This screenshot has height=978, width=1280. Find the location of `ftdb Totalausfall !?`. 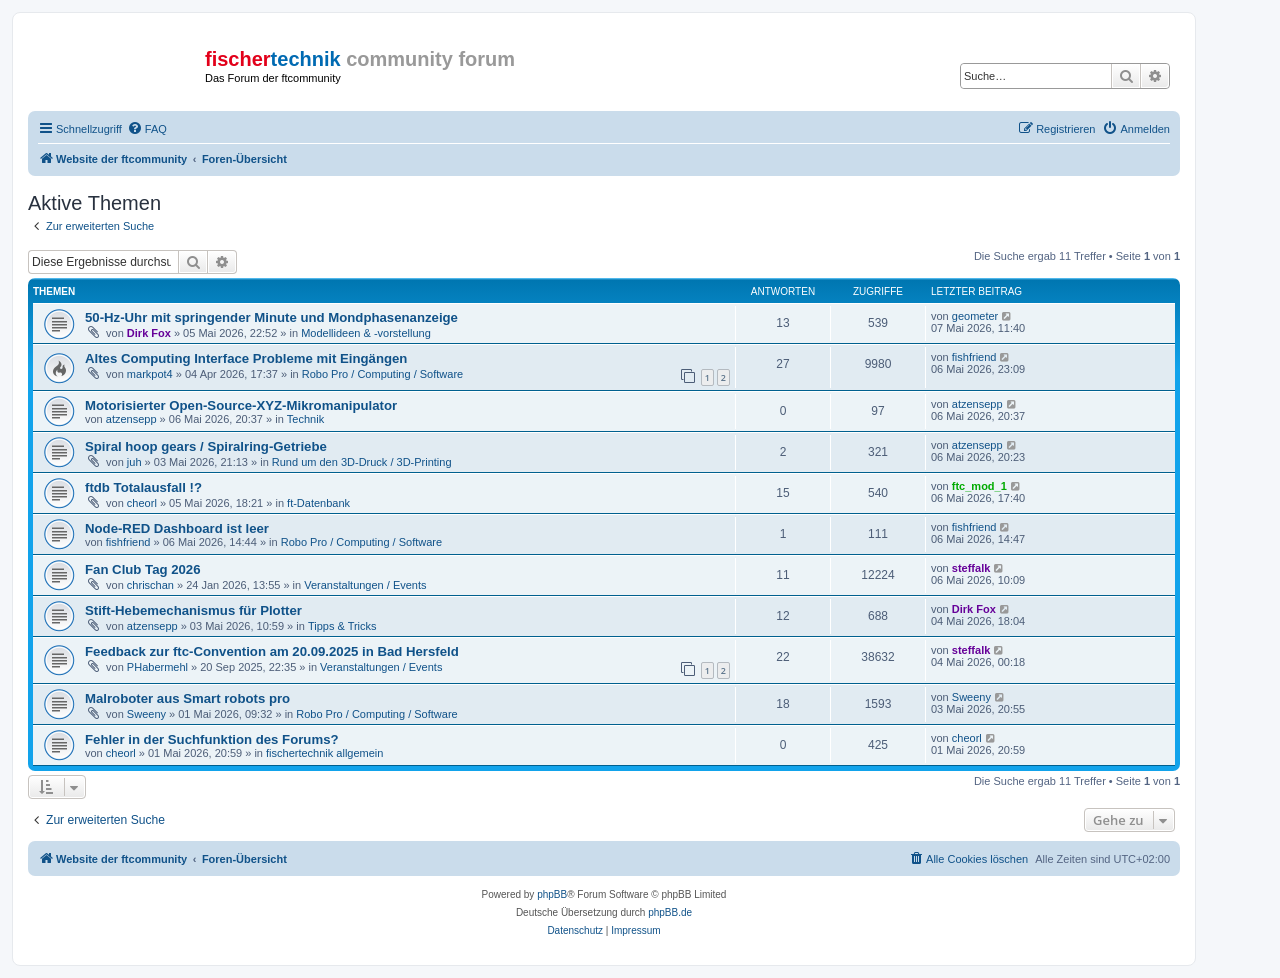

ftdb Totalausfall !? is located at coordinates (143, 487).